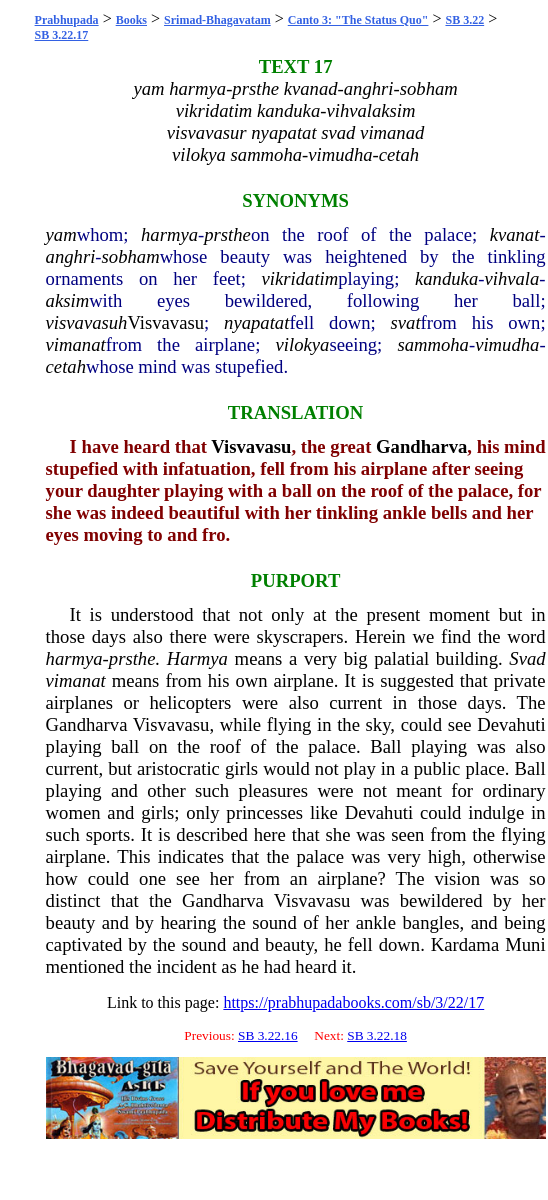 The height and width of the screenshot is (1200, 548). Describe the element at coordinates (300, 278) in the screenshot. I see `vikridatim` at that location.